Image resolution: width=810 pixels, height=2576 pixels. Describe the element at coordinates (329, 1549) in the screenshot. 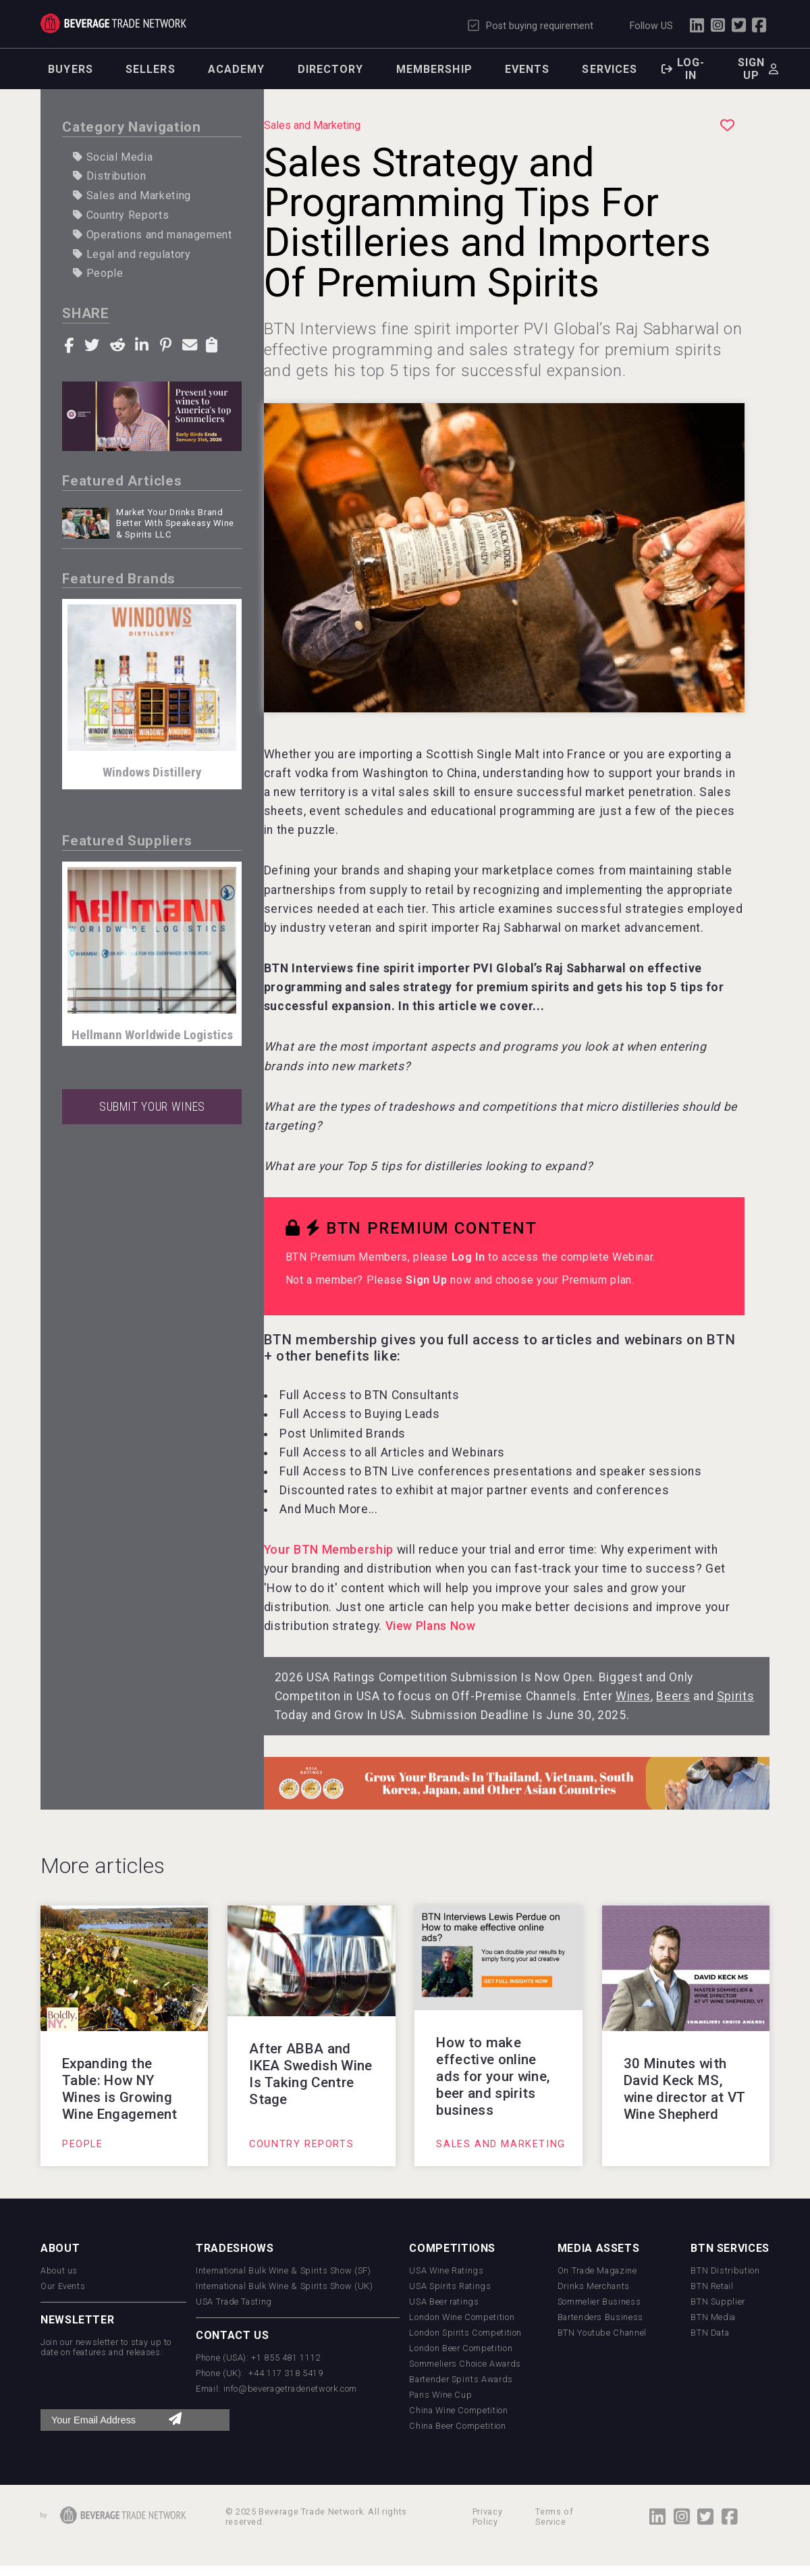

I see `Your BTN Membership` at that location.